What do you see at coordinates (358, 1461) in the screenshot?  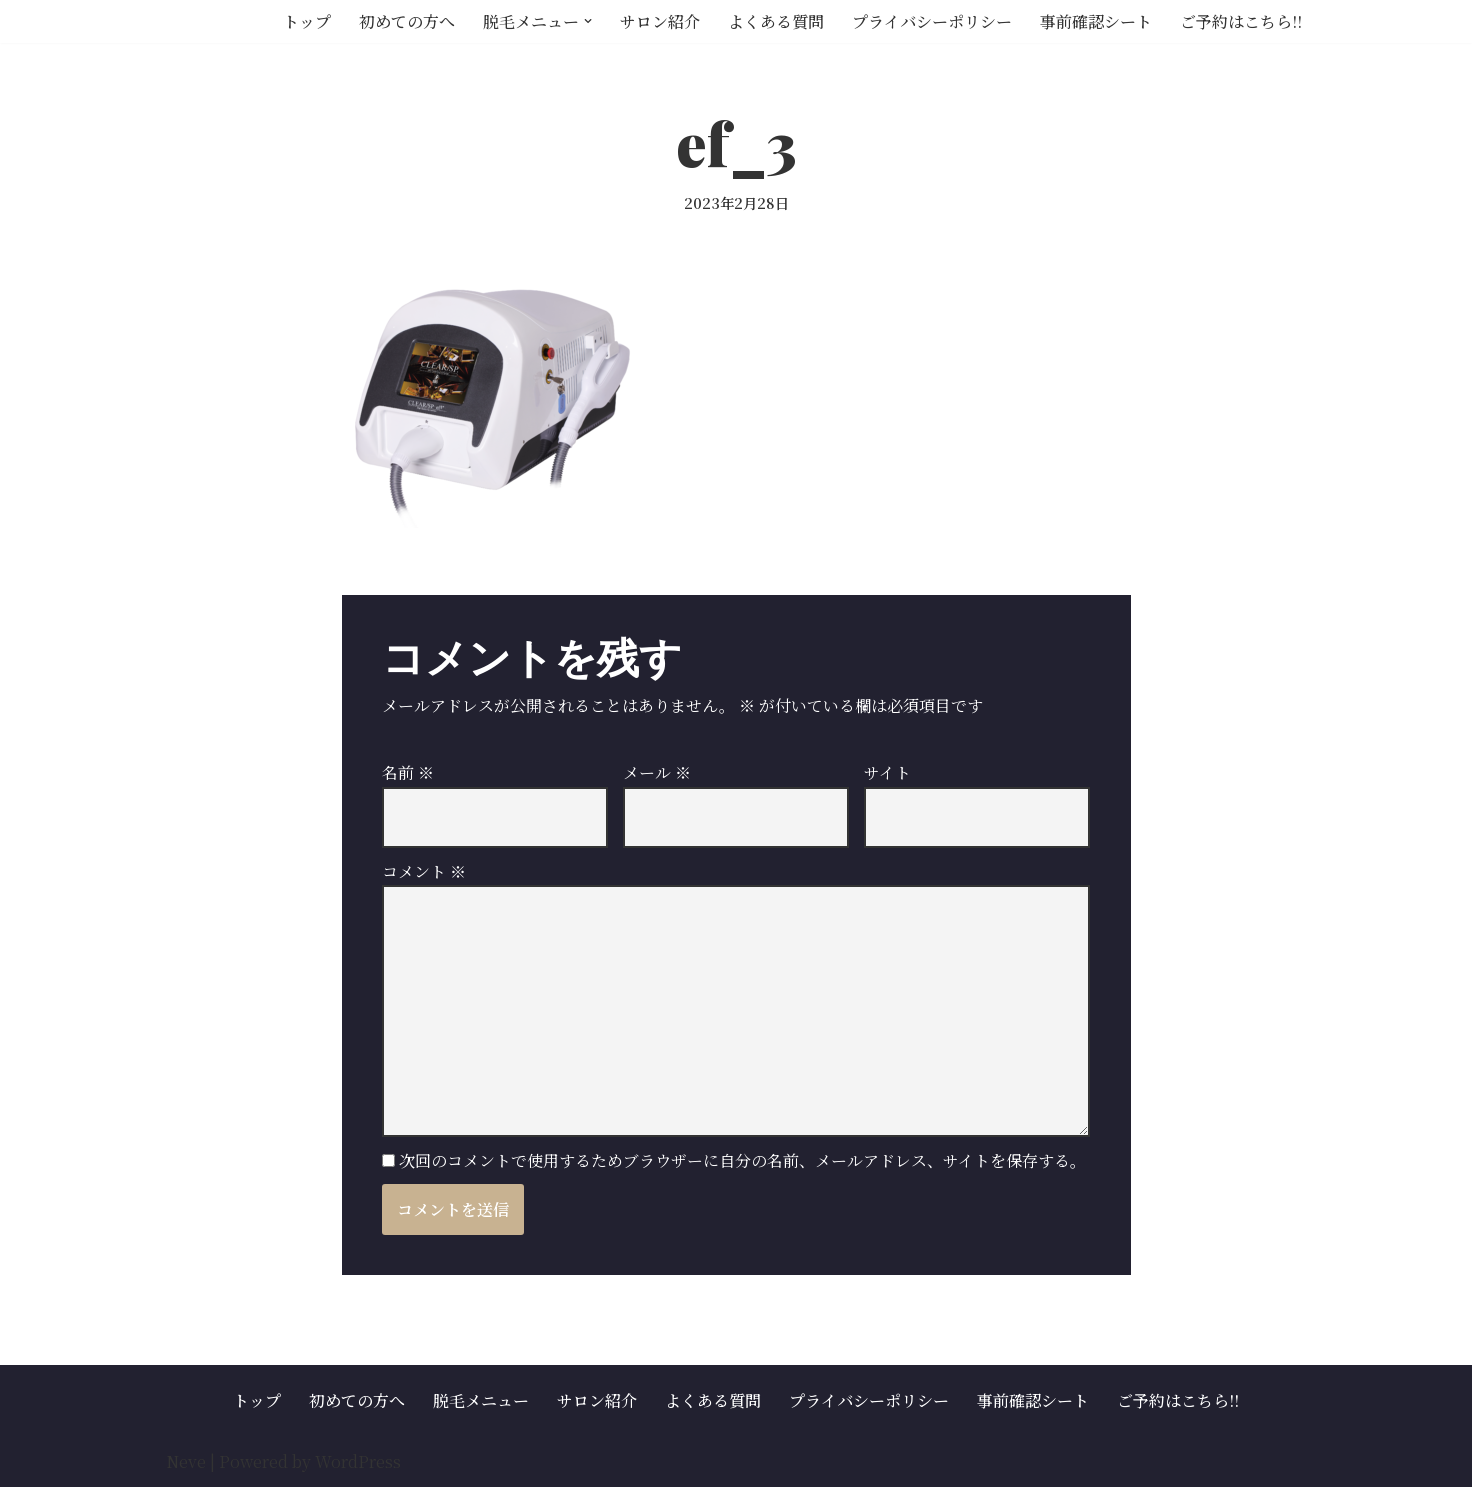 I see `WordPress` at bounding box center [358, 1461].